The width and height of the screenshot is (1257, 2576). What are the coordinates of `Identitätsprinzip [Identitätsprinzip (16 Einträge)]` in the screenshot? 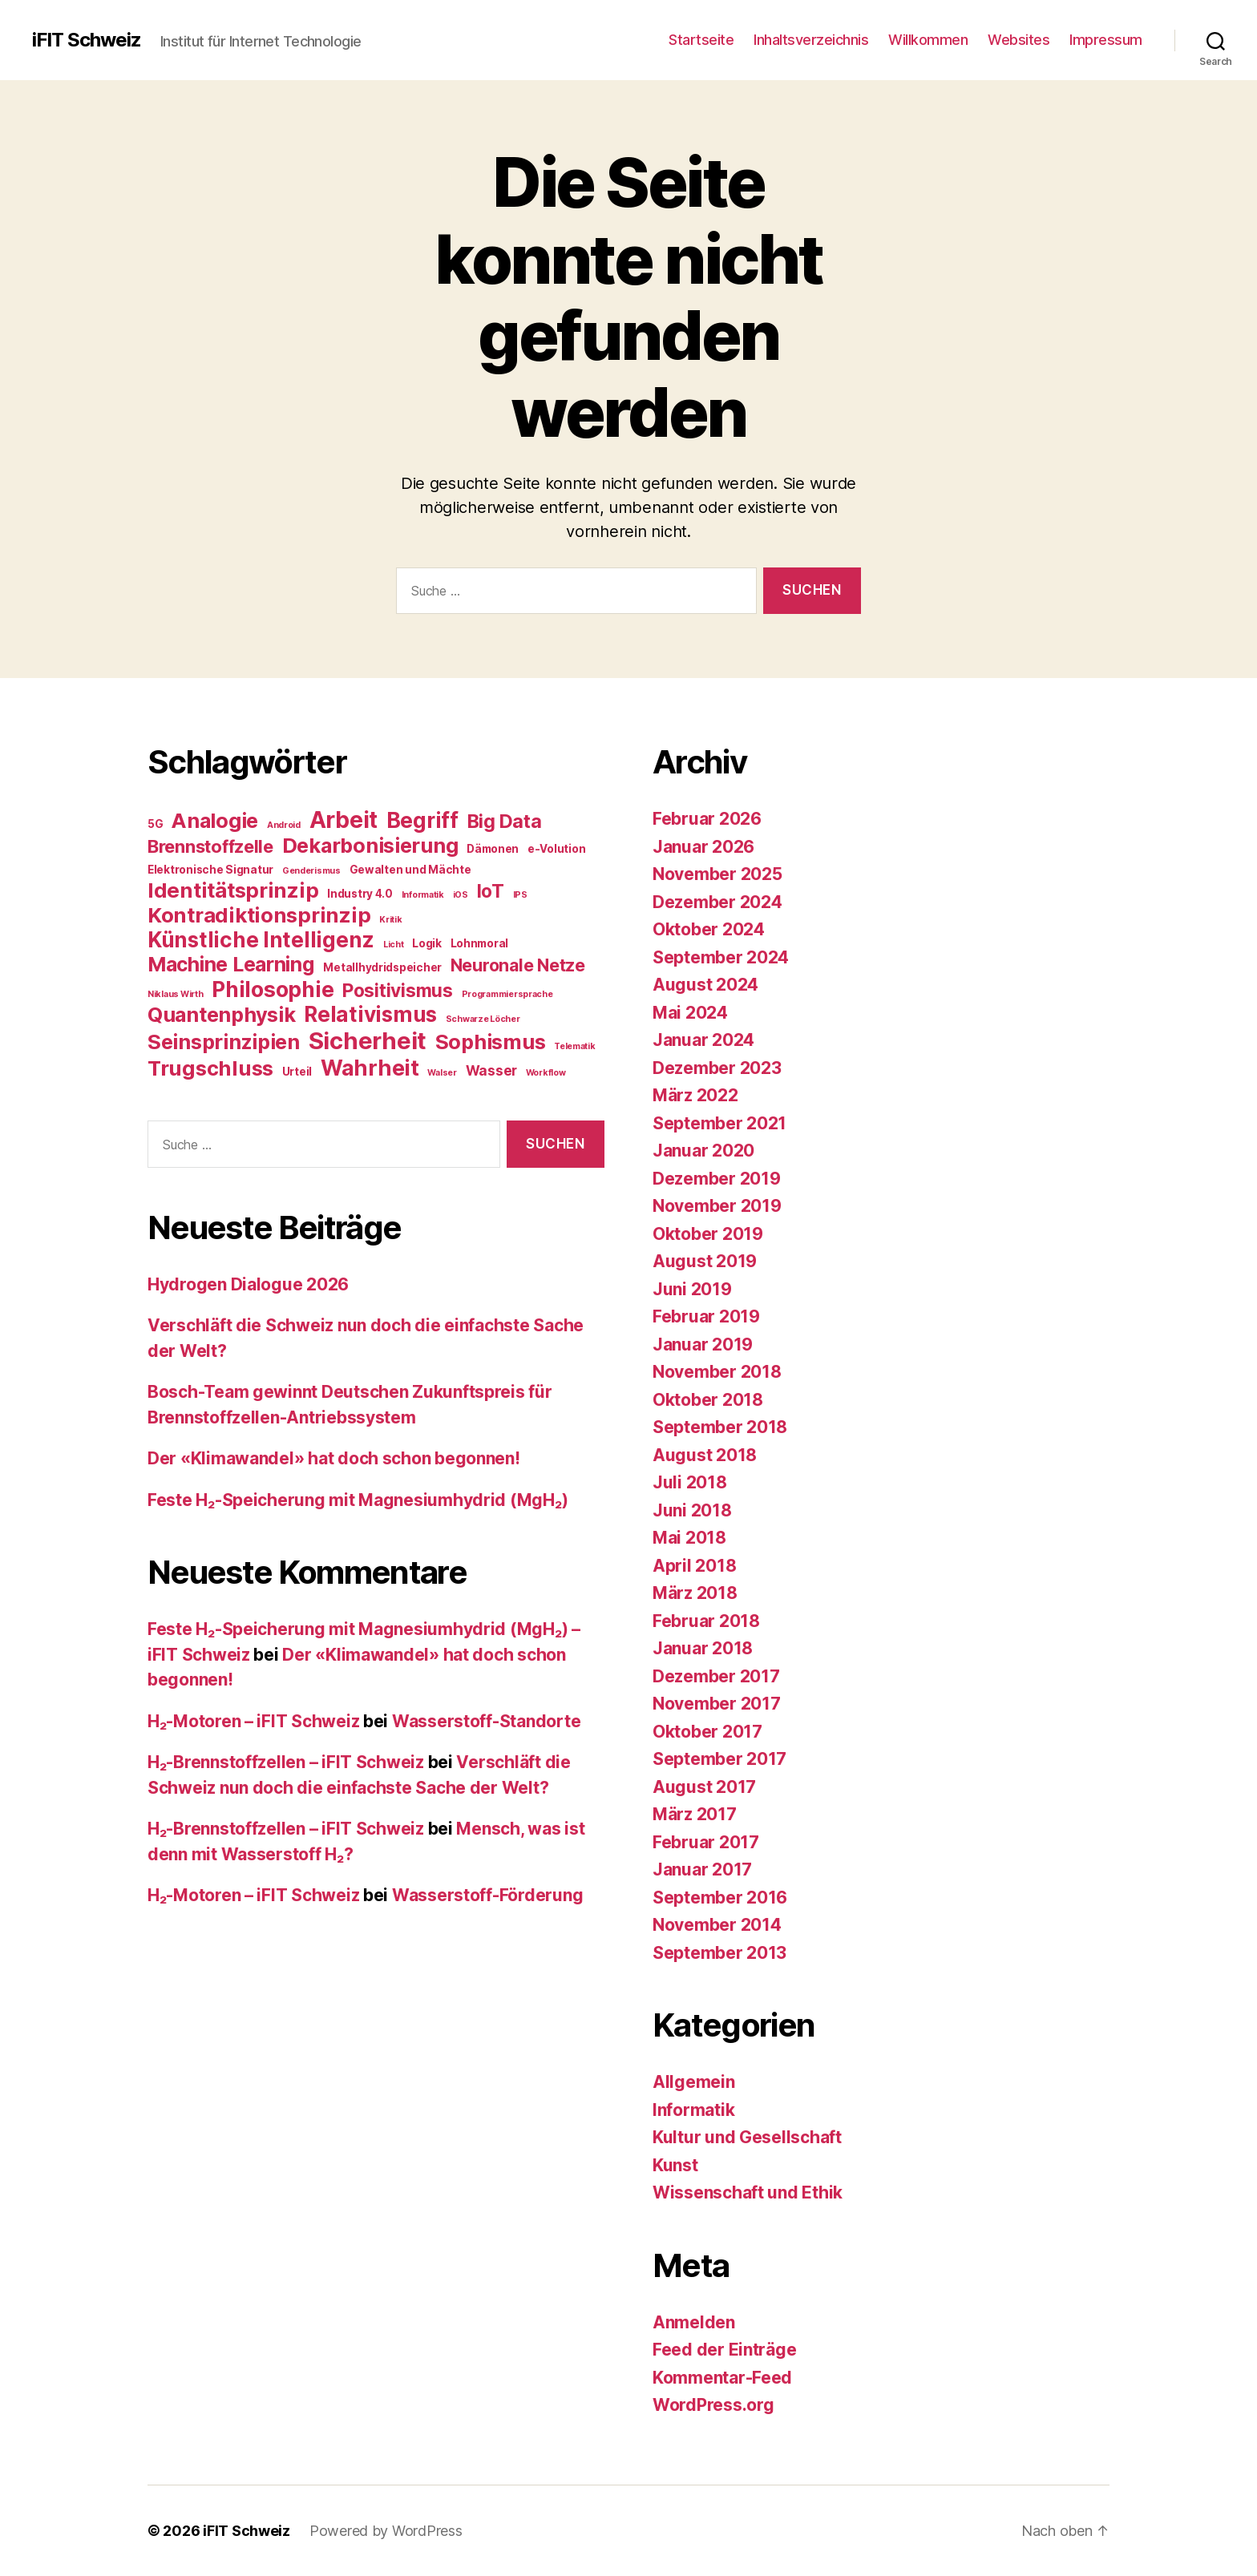 It's located at (233, 890).